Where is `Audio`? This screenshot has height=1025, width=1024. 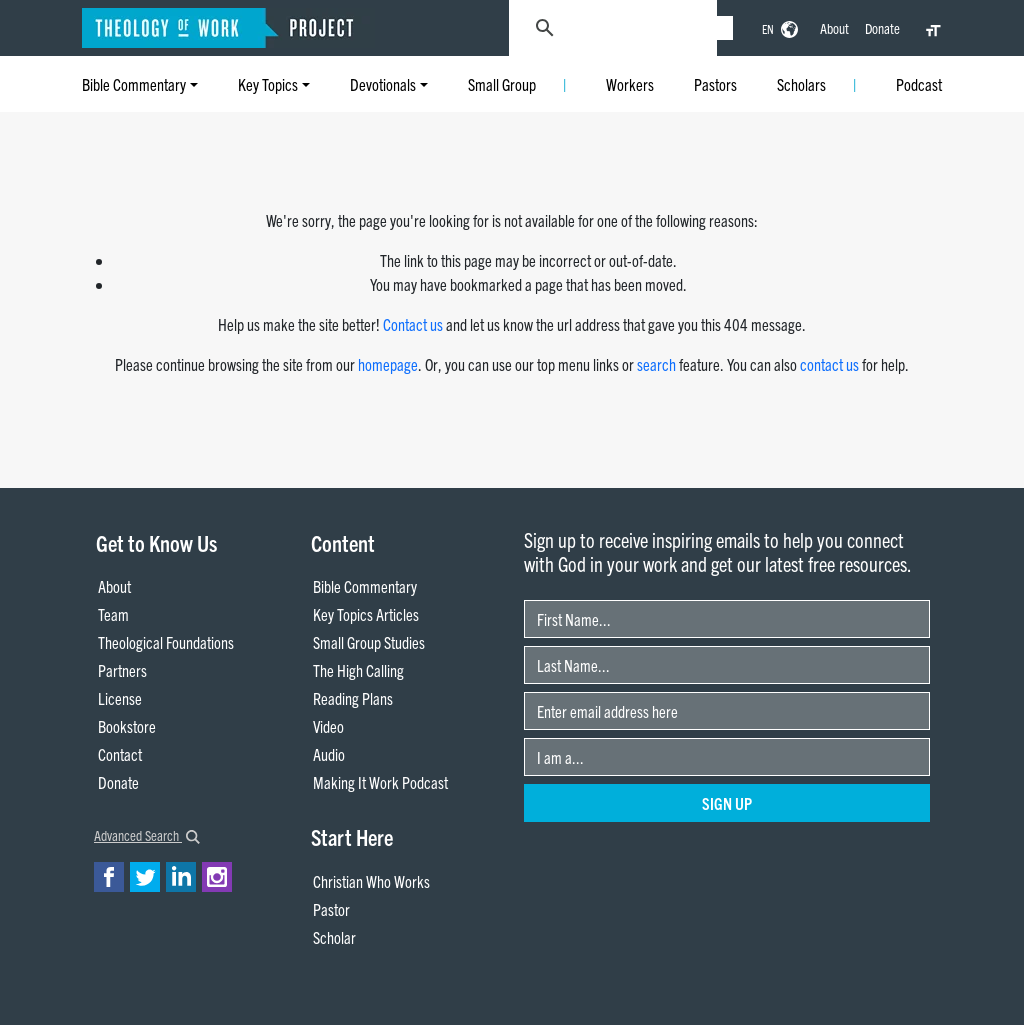 Audio is located at coordinates (329, 754).